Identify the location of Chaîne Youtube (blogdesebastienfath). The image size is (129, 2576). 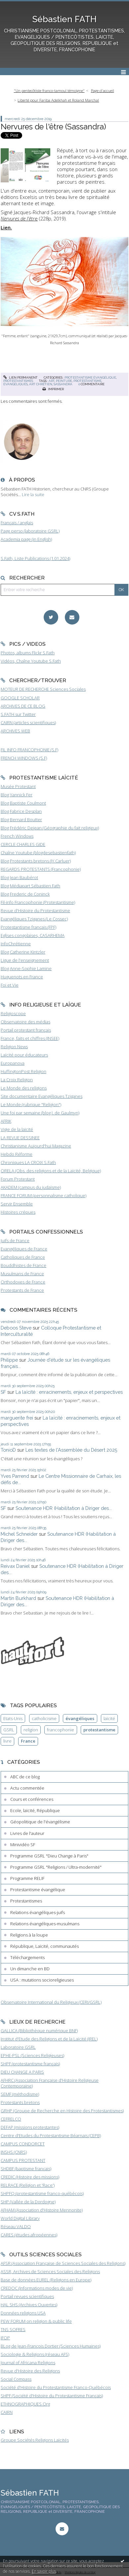
(38, 853).